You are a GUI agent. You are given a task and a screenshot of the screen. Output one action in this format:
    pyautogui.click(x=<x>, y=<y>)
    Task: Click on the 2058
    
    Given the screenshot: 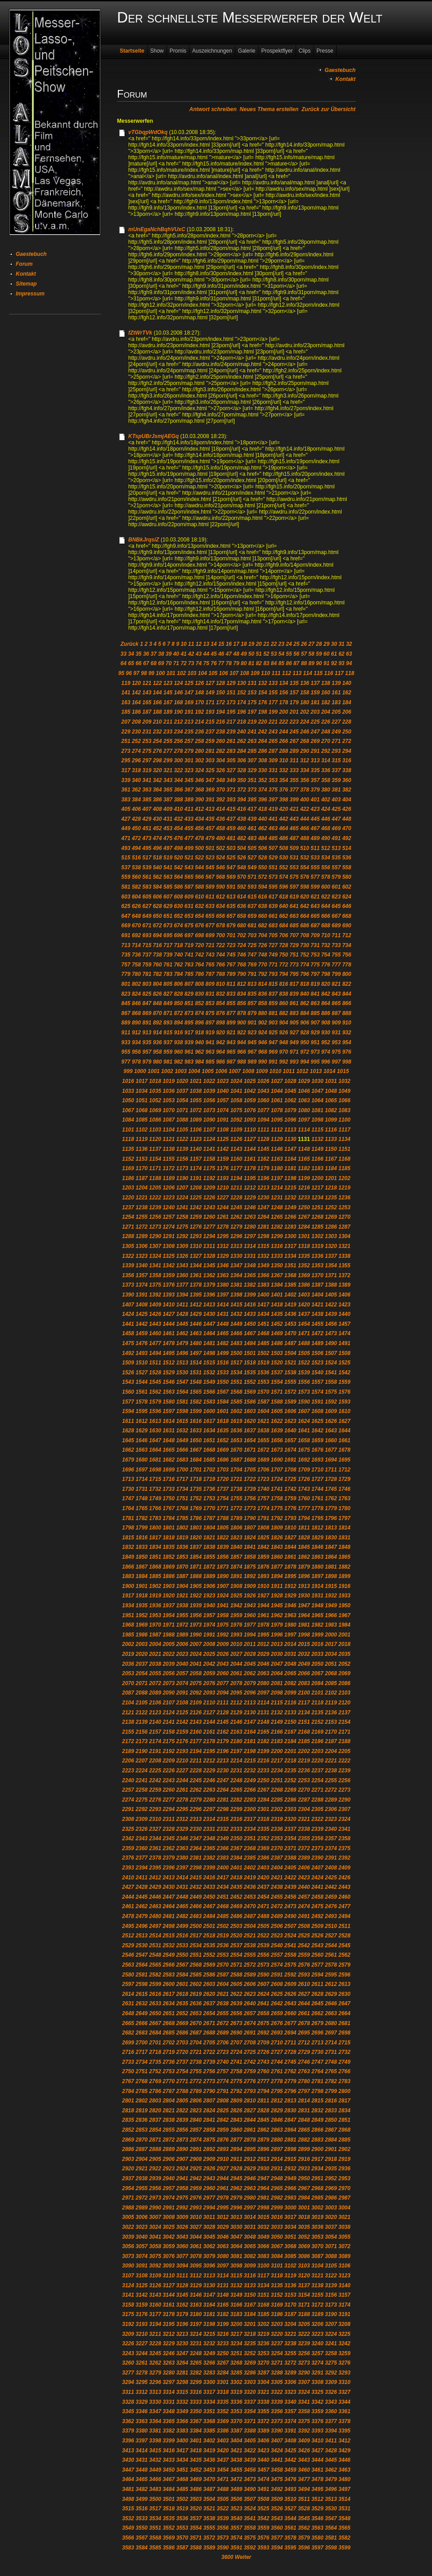 What is the action you would take?
    pyautogui.click(x=196, y=1673)
    